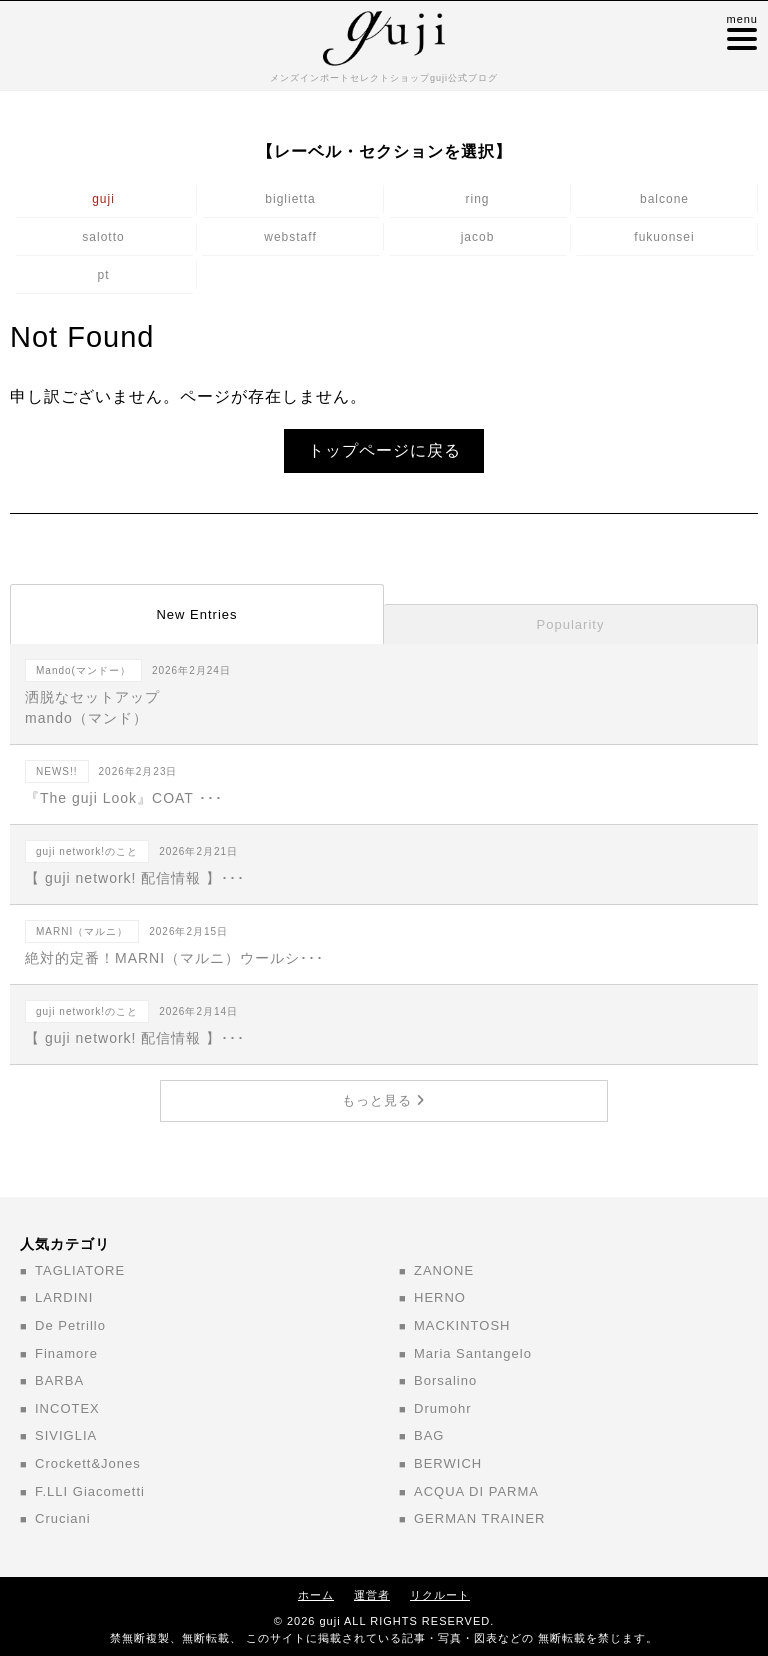 The height and width of the screenshot is (1656, 768). Describe the element at coordinates (384, 943) in the screenshot. I see `絶対的定番！MARNI（マルニ）ウールシ･･･` at that location.